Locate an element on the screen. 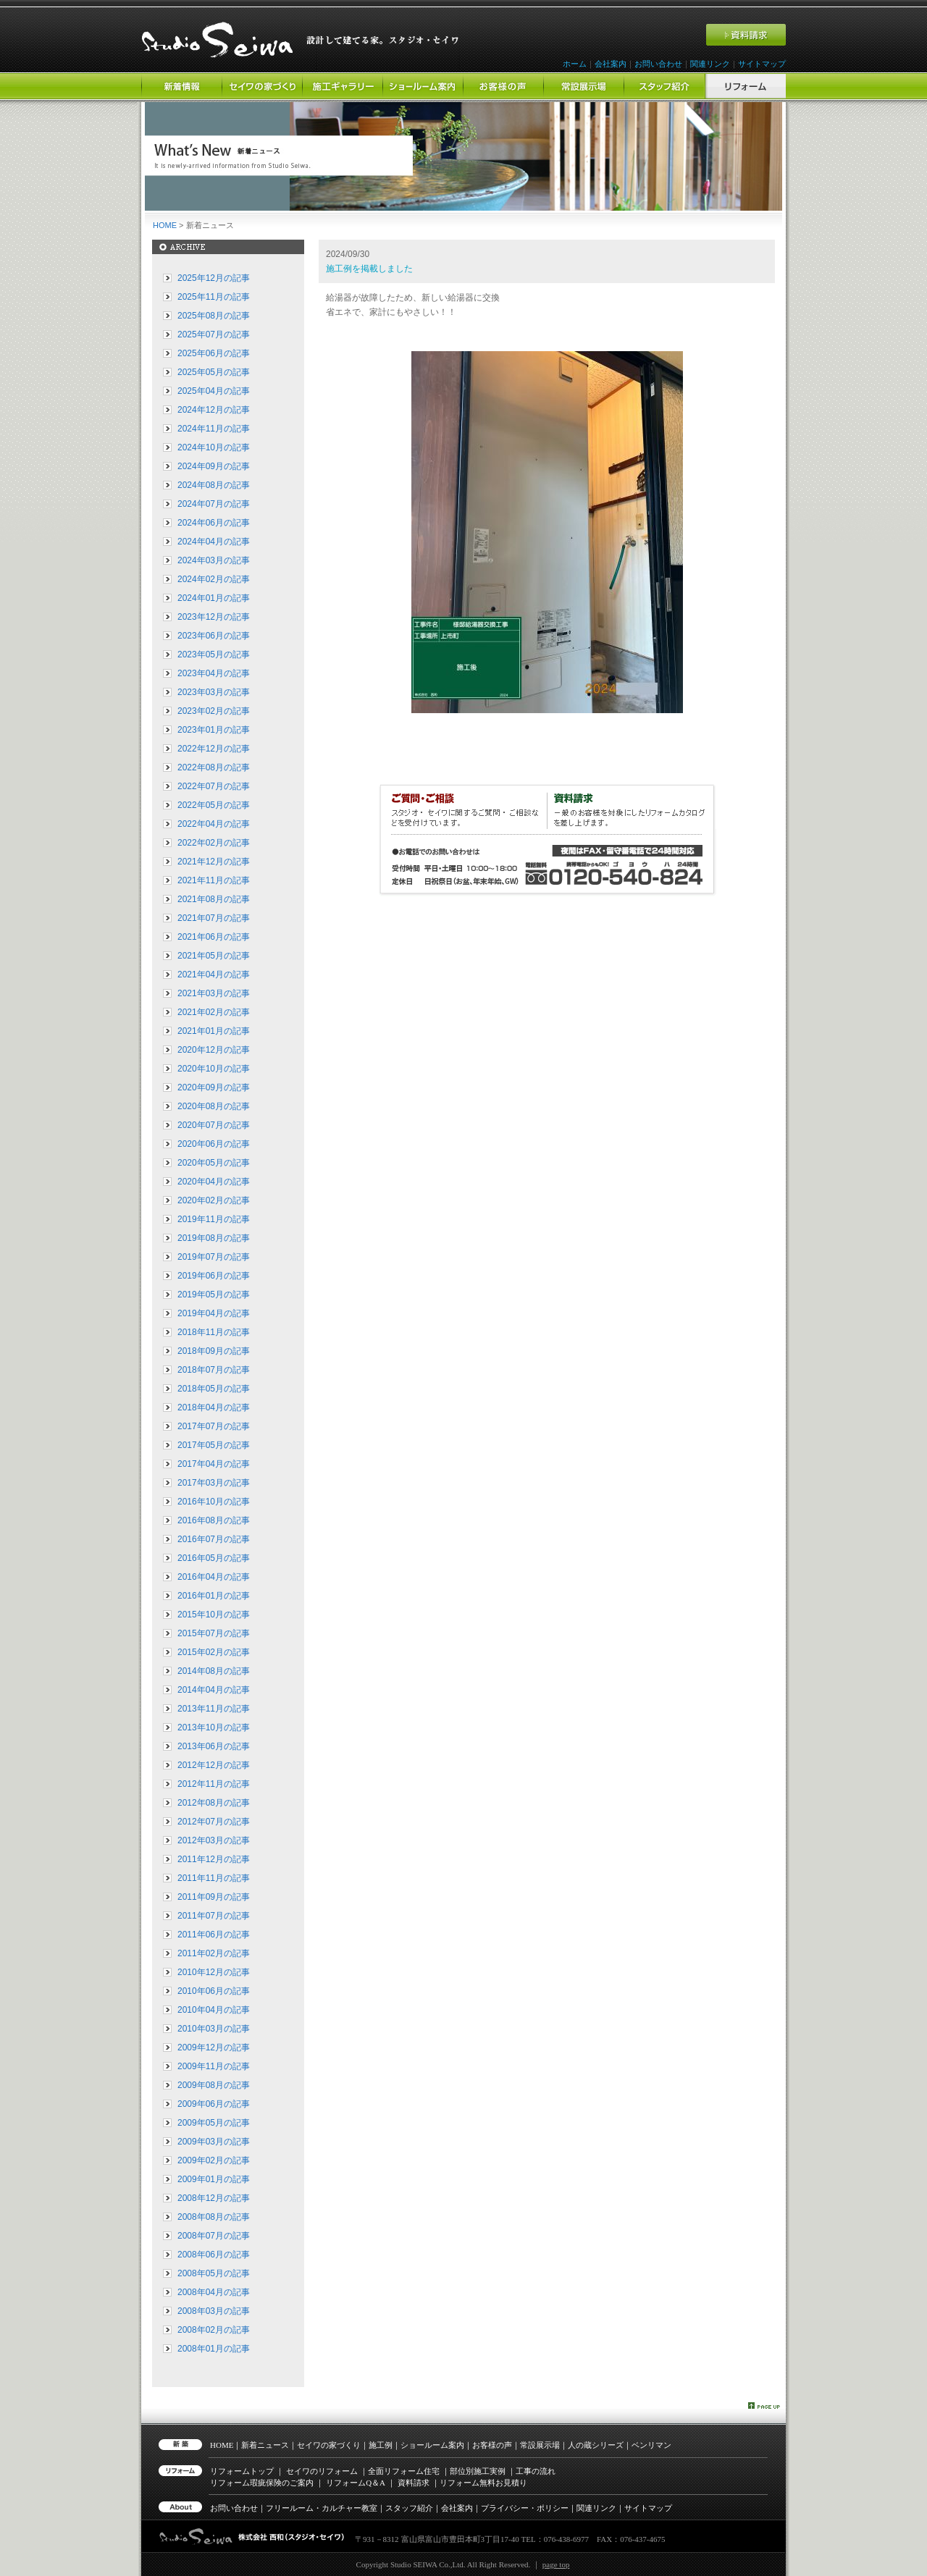 The image size is (927, 2576). 2014年04月の記事 is located at coordinates (213, 1690).